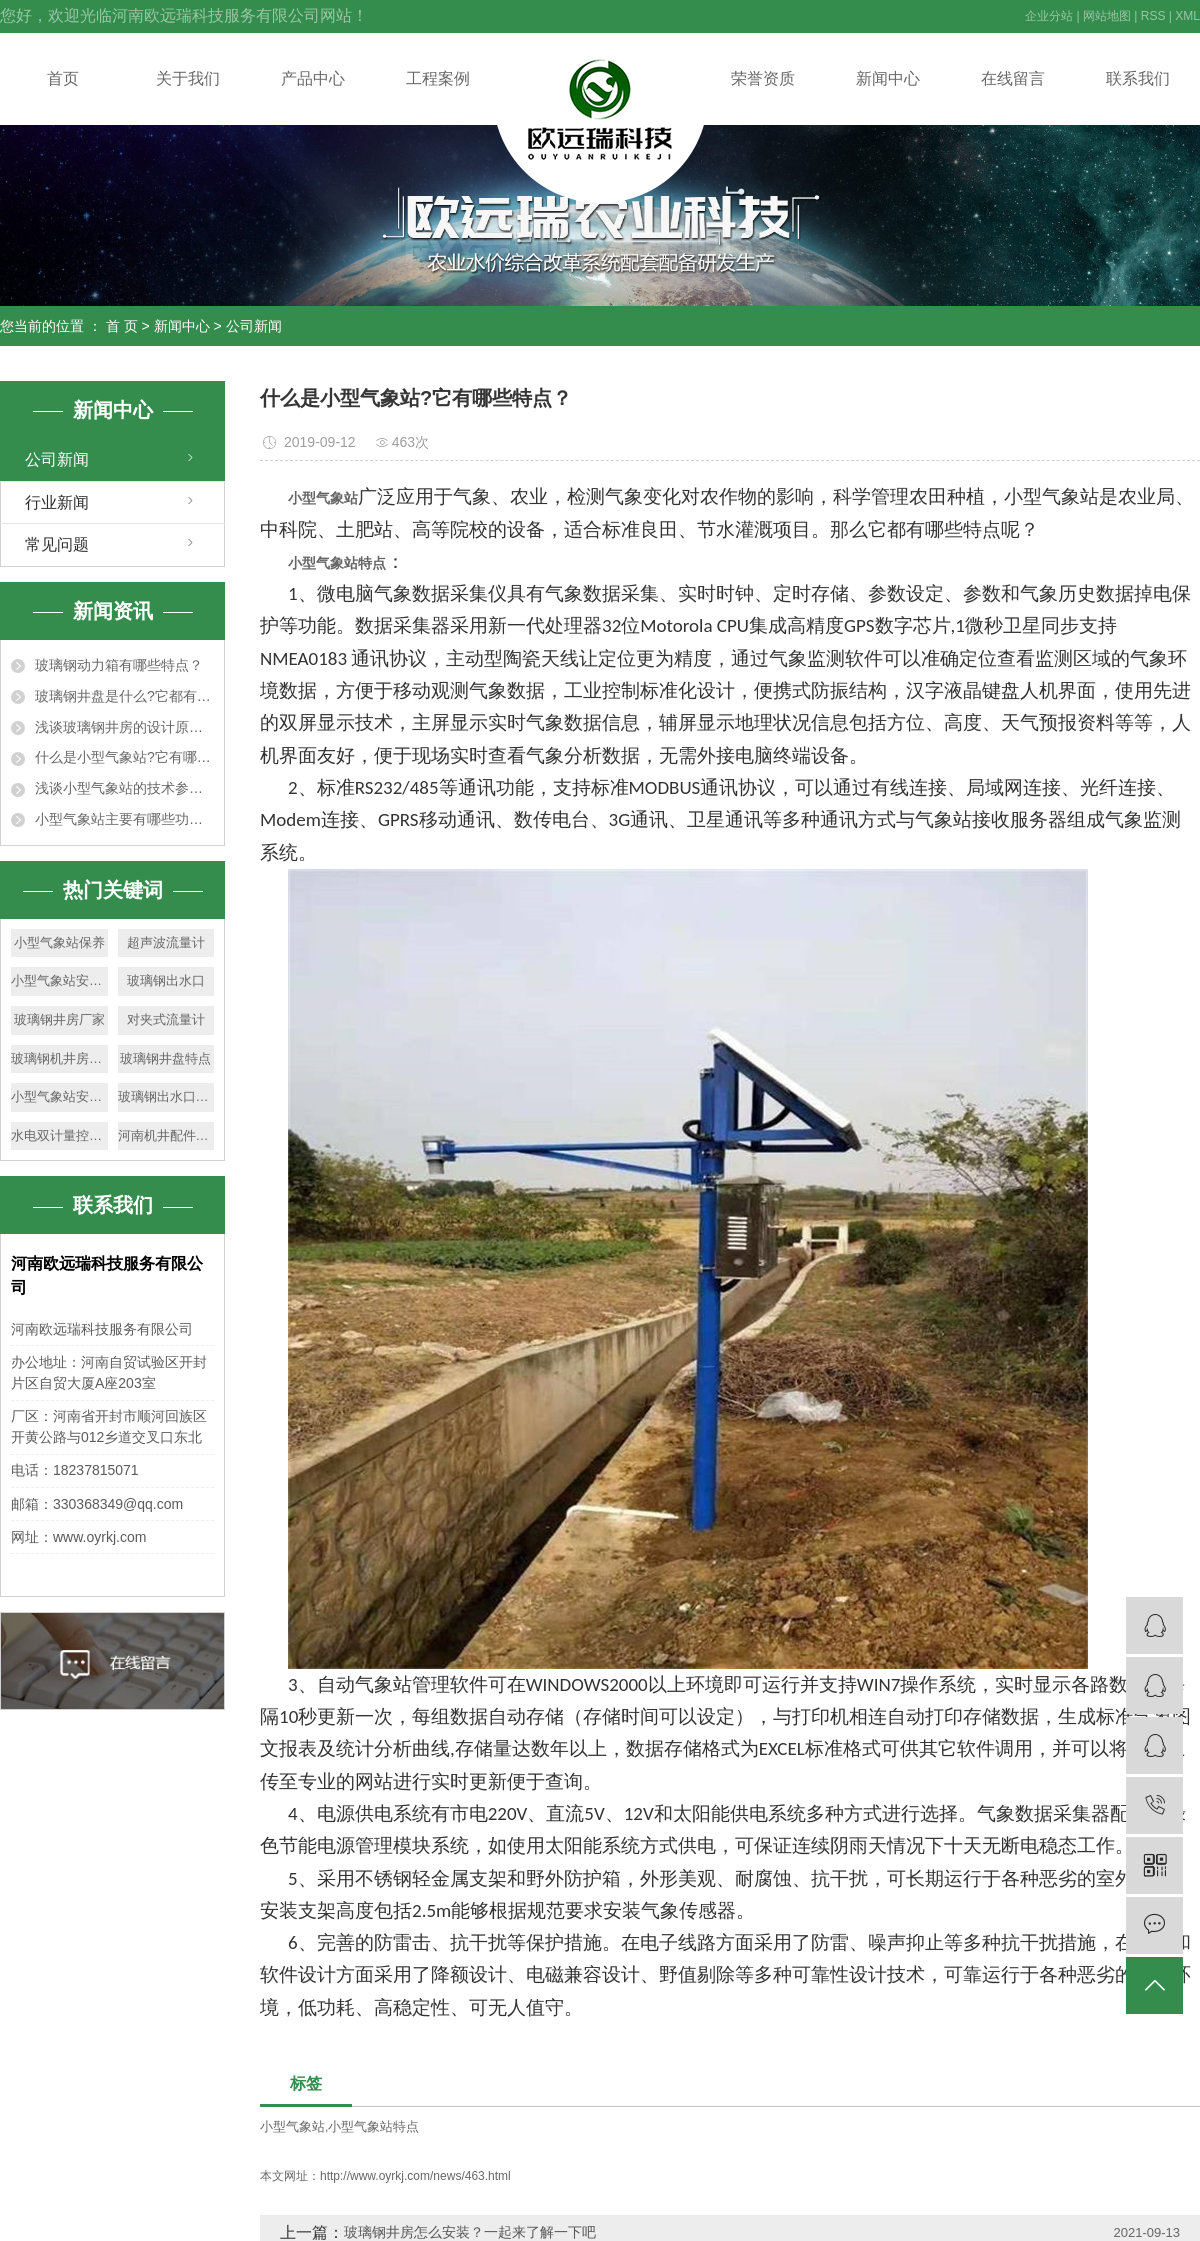  What do you see at coordinates (438, 78) in the screenshot?
I see `工程案例` at bounding box center [438, 78].